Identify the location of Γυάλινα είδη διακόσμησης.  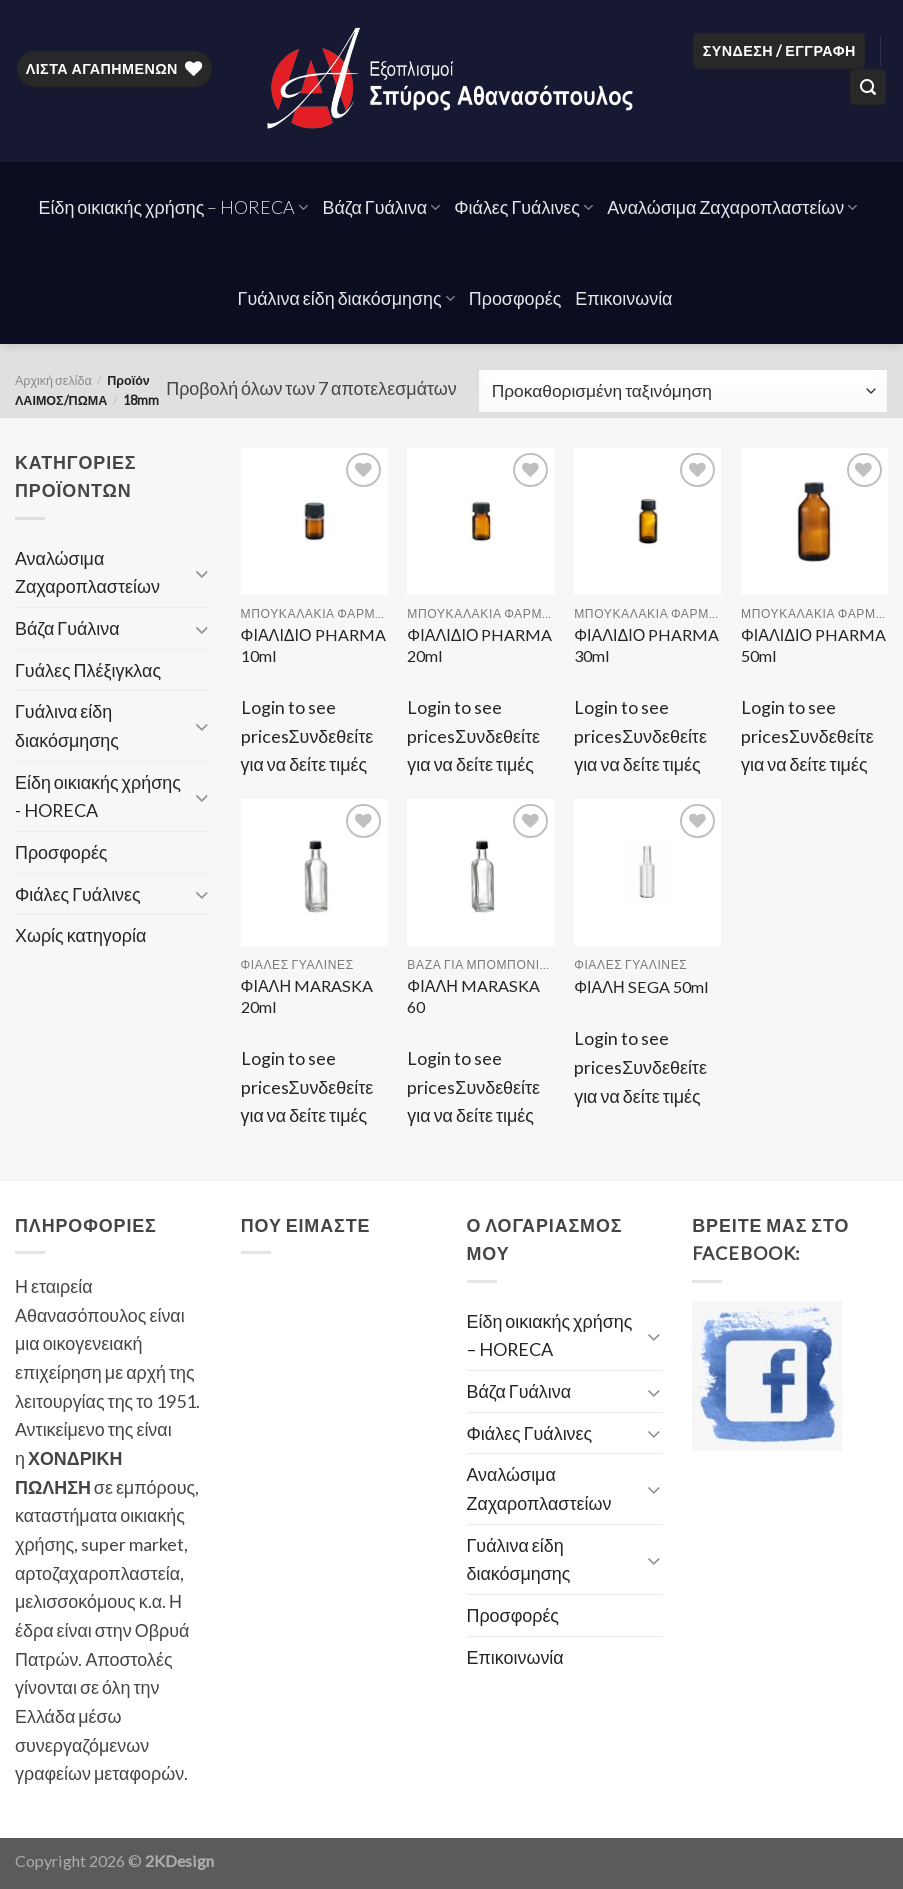
(346, 298).